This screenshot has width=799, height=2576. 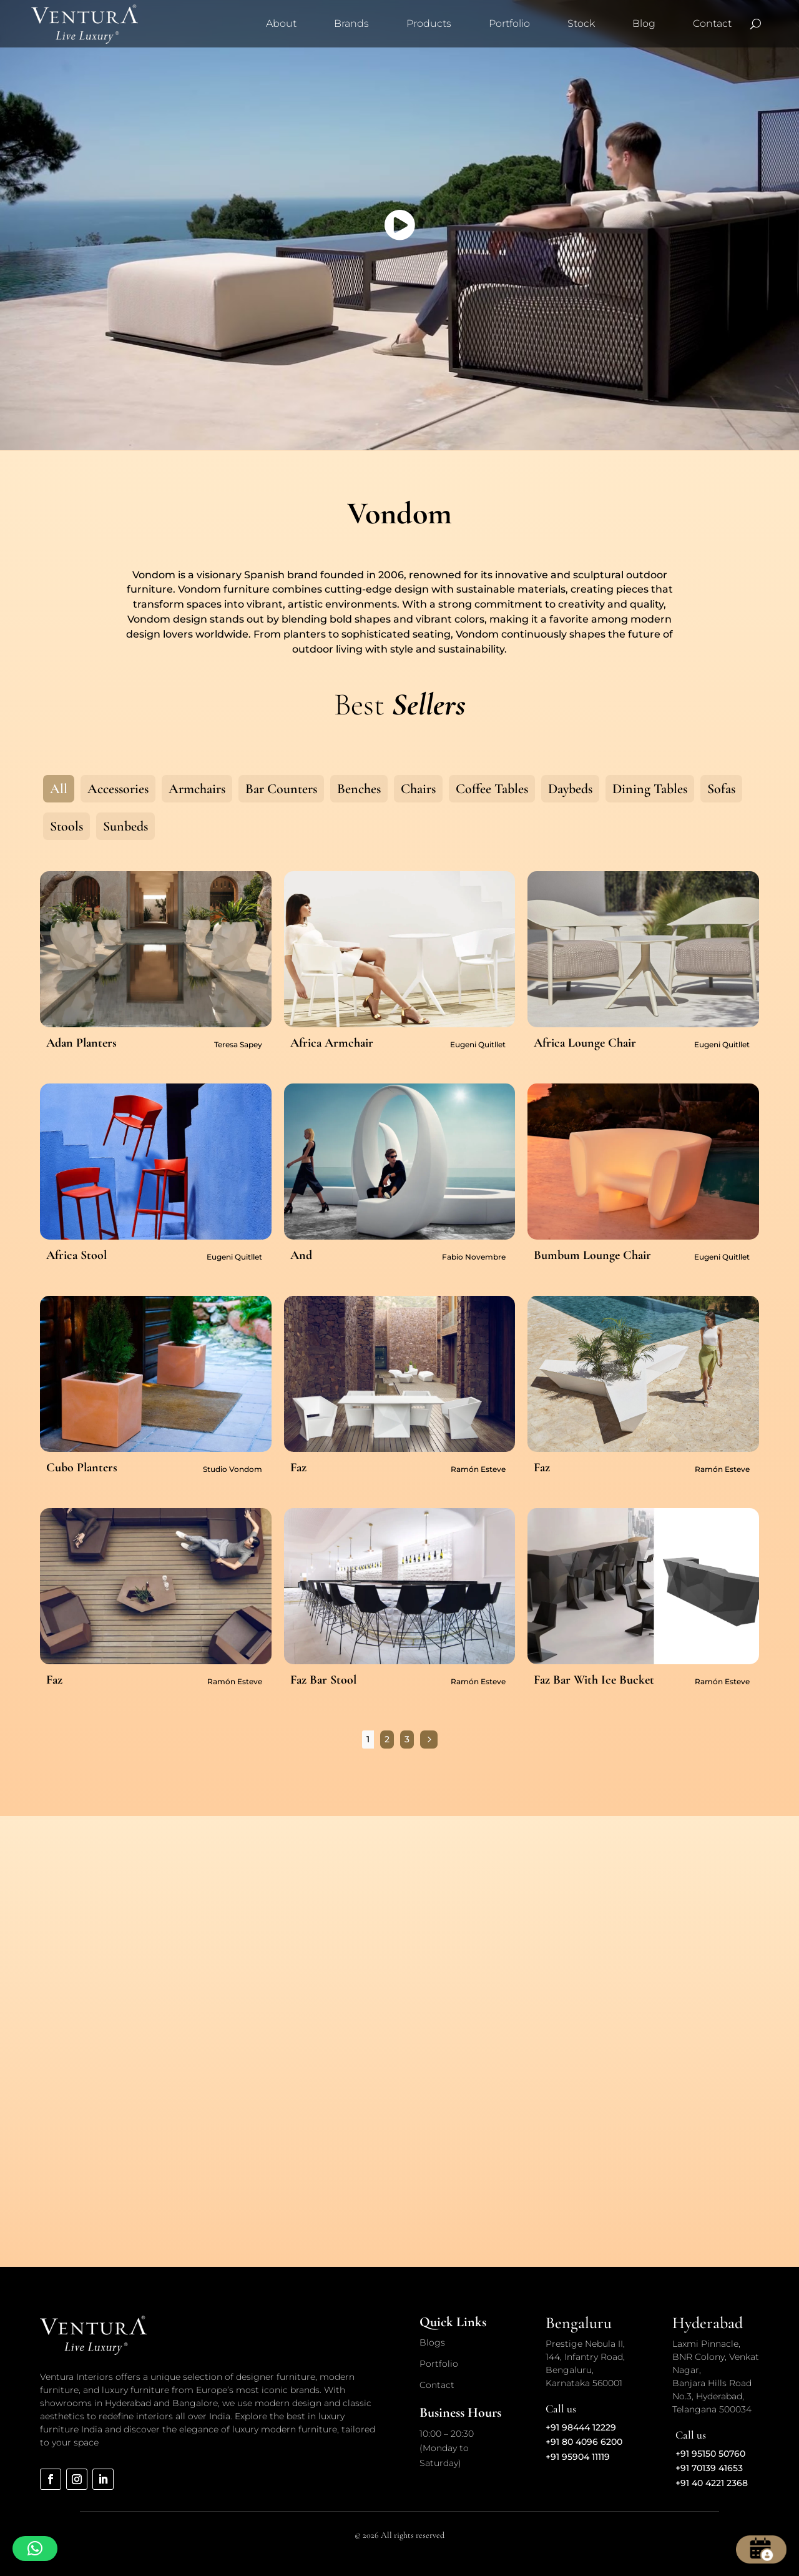 What do you see at coordinates (429, 1739) in the screenshot?
I see `[Next Page]` at bounding box center [429, 1739].